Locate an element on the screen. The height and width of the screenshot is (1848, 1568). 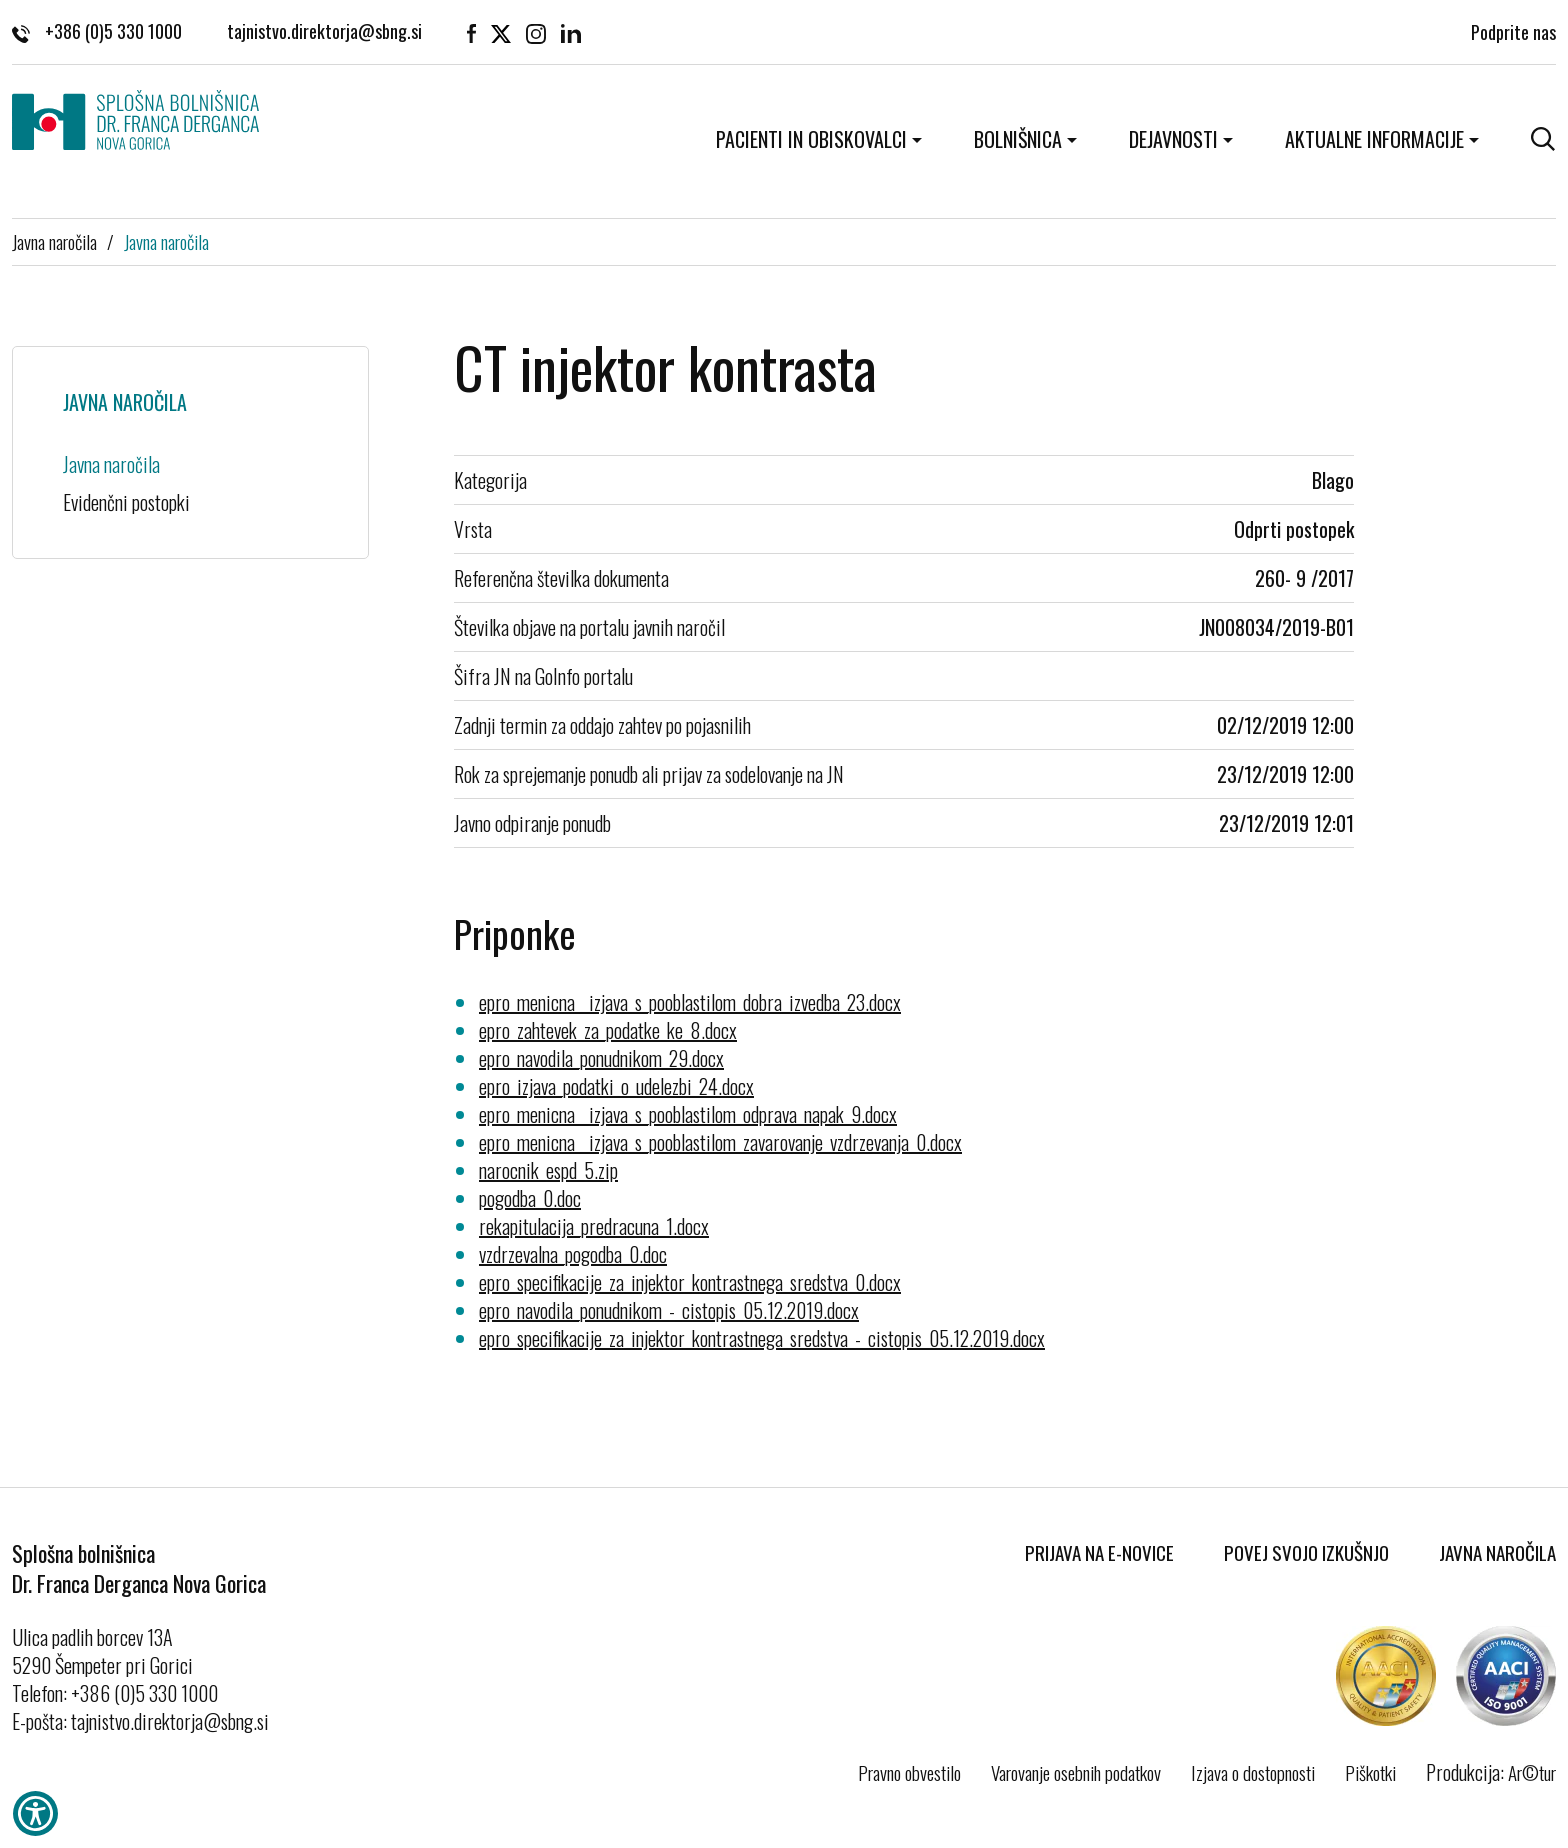
Bolnišnica [button] is located at coordinates (1018, 139).